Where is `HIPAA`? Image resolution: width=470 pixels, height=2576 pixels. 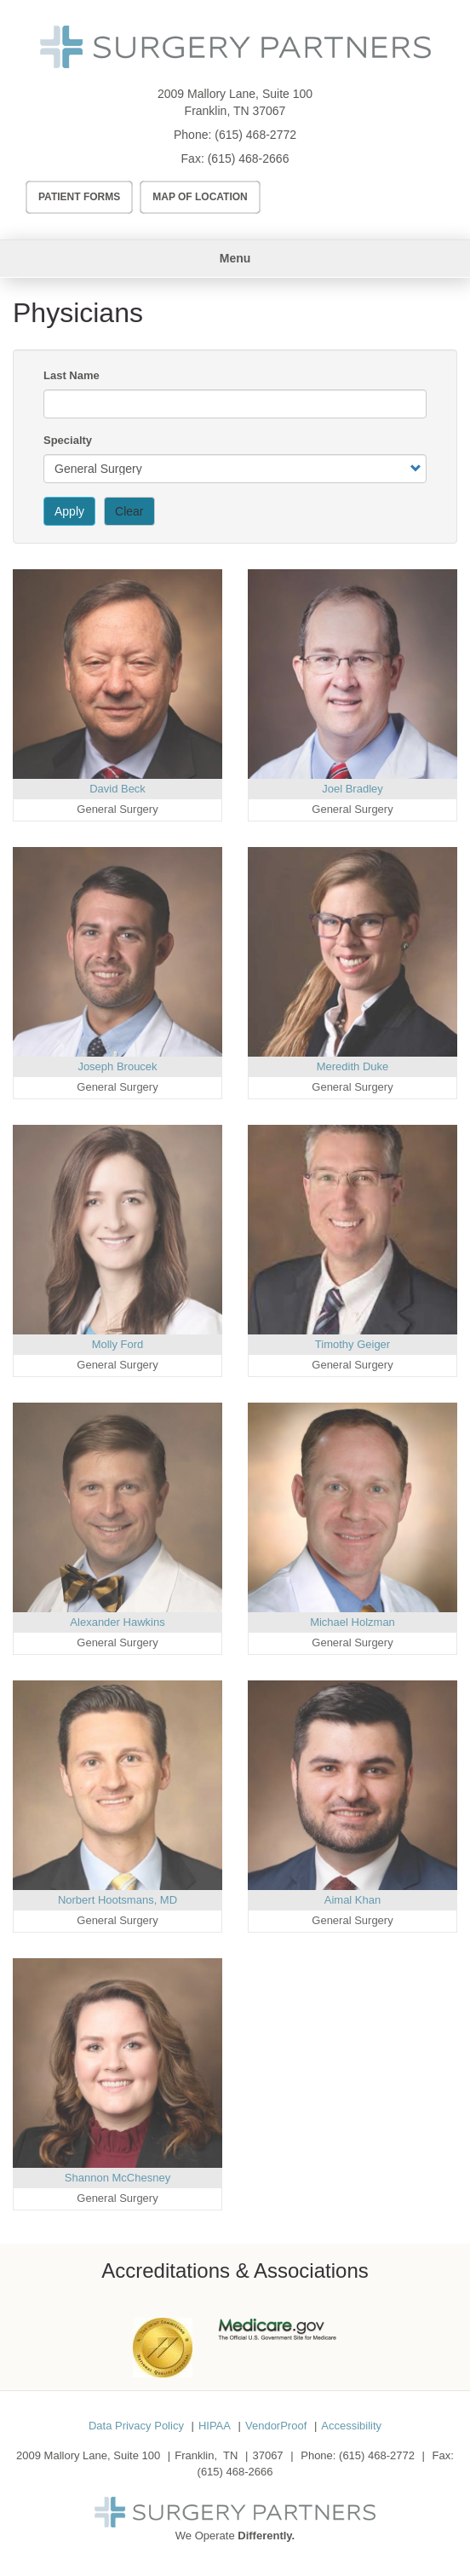 HIPAA is located at coordinates (214, 2425).